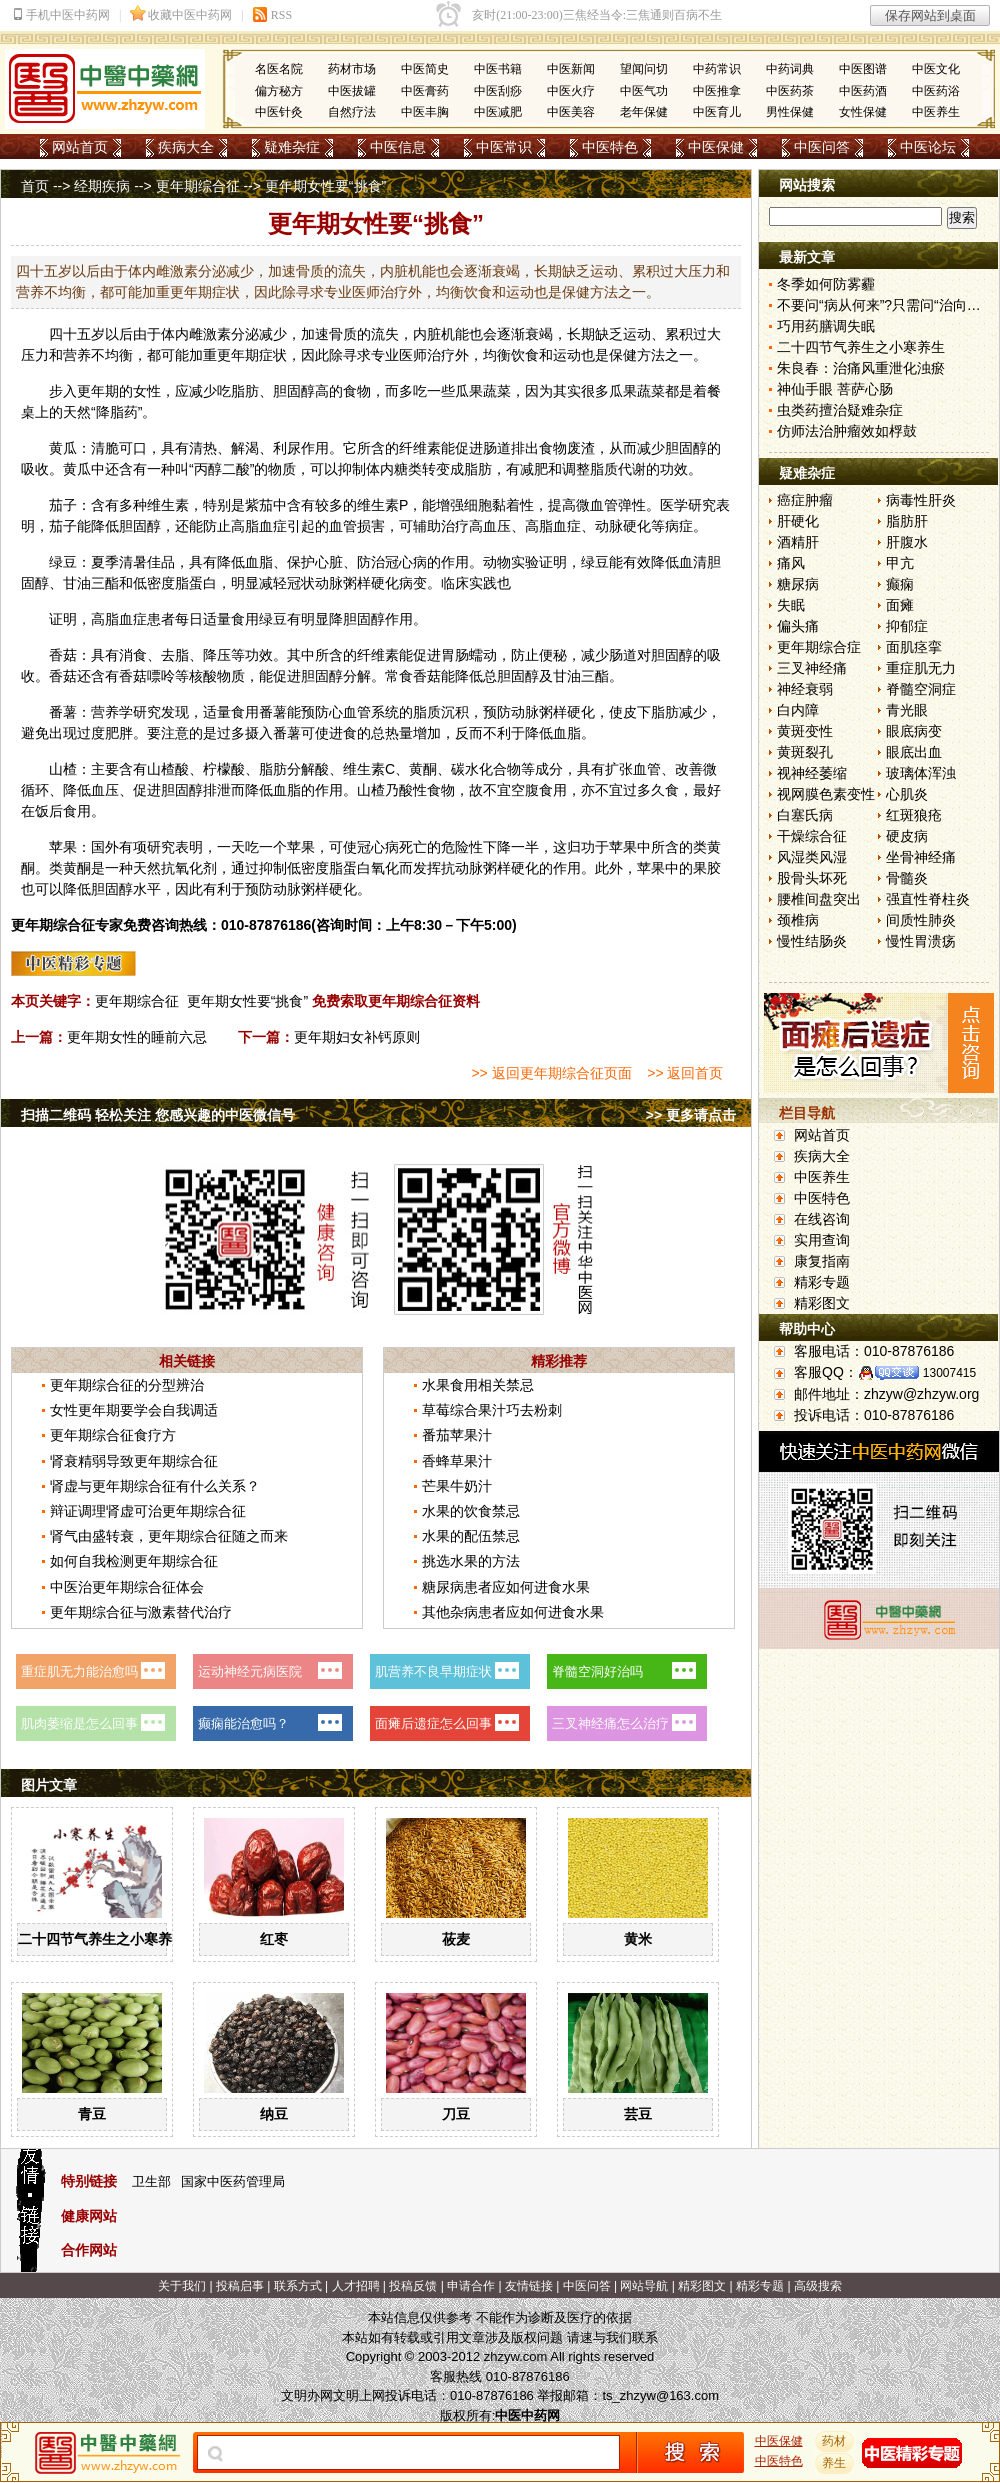 This screenshot has height=2483, width=1000. I want to click on 水果的配伍禁忌, so click(471, 1536).